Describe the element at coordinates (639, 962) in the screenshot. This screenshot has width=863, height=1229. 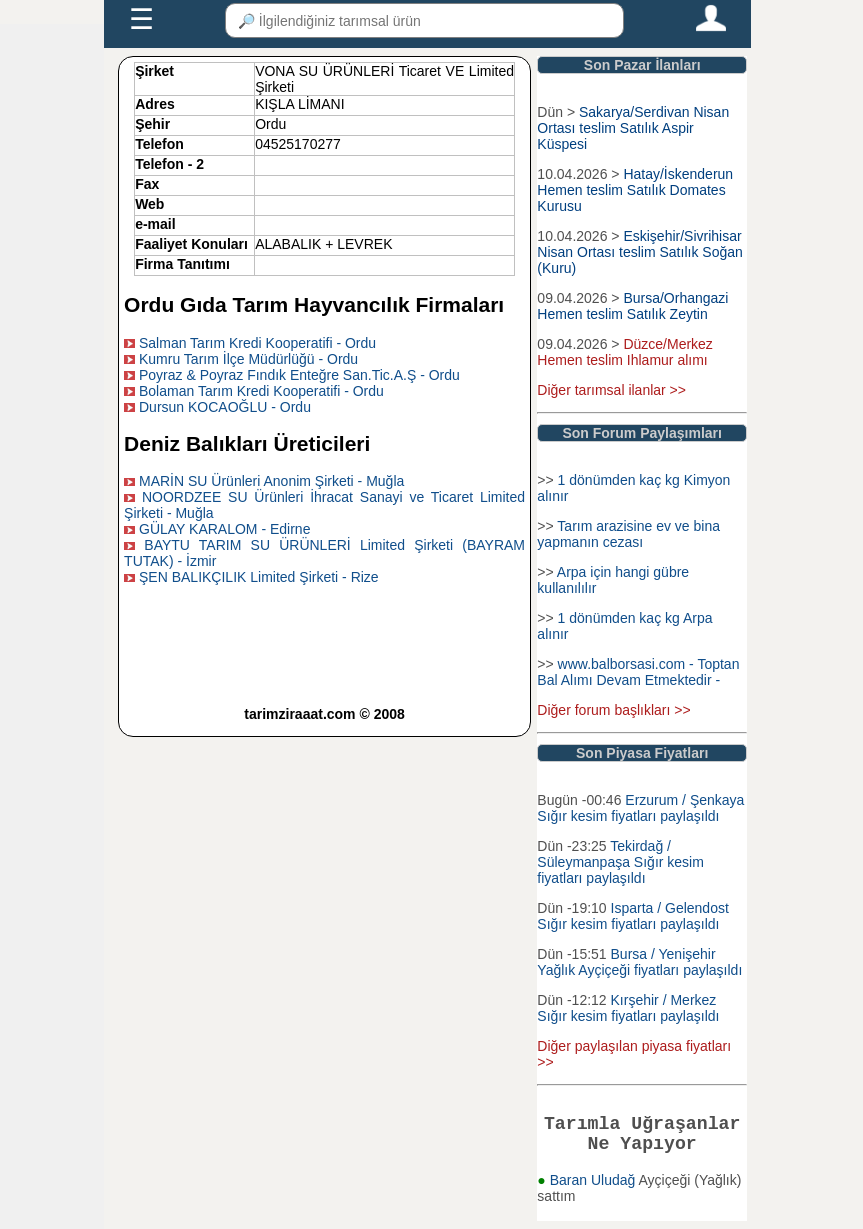
I see `Bursa / Yenişehir Yağlık Ayçiçeği fiyatları paylaşıldı` at that location.